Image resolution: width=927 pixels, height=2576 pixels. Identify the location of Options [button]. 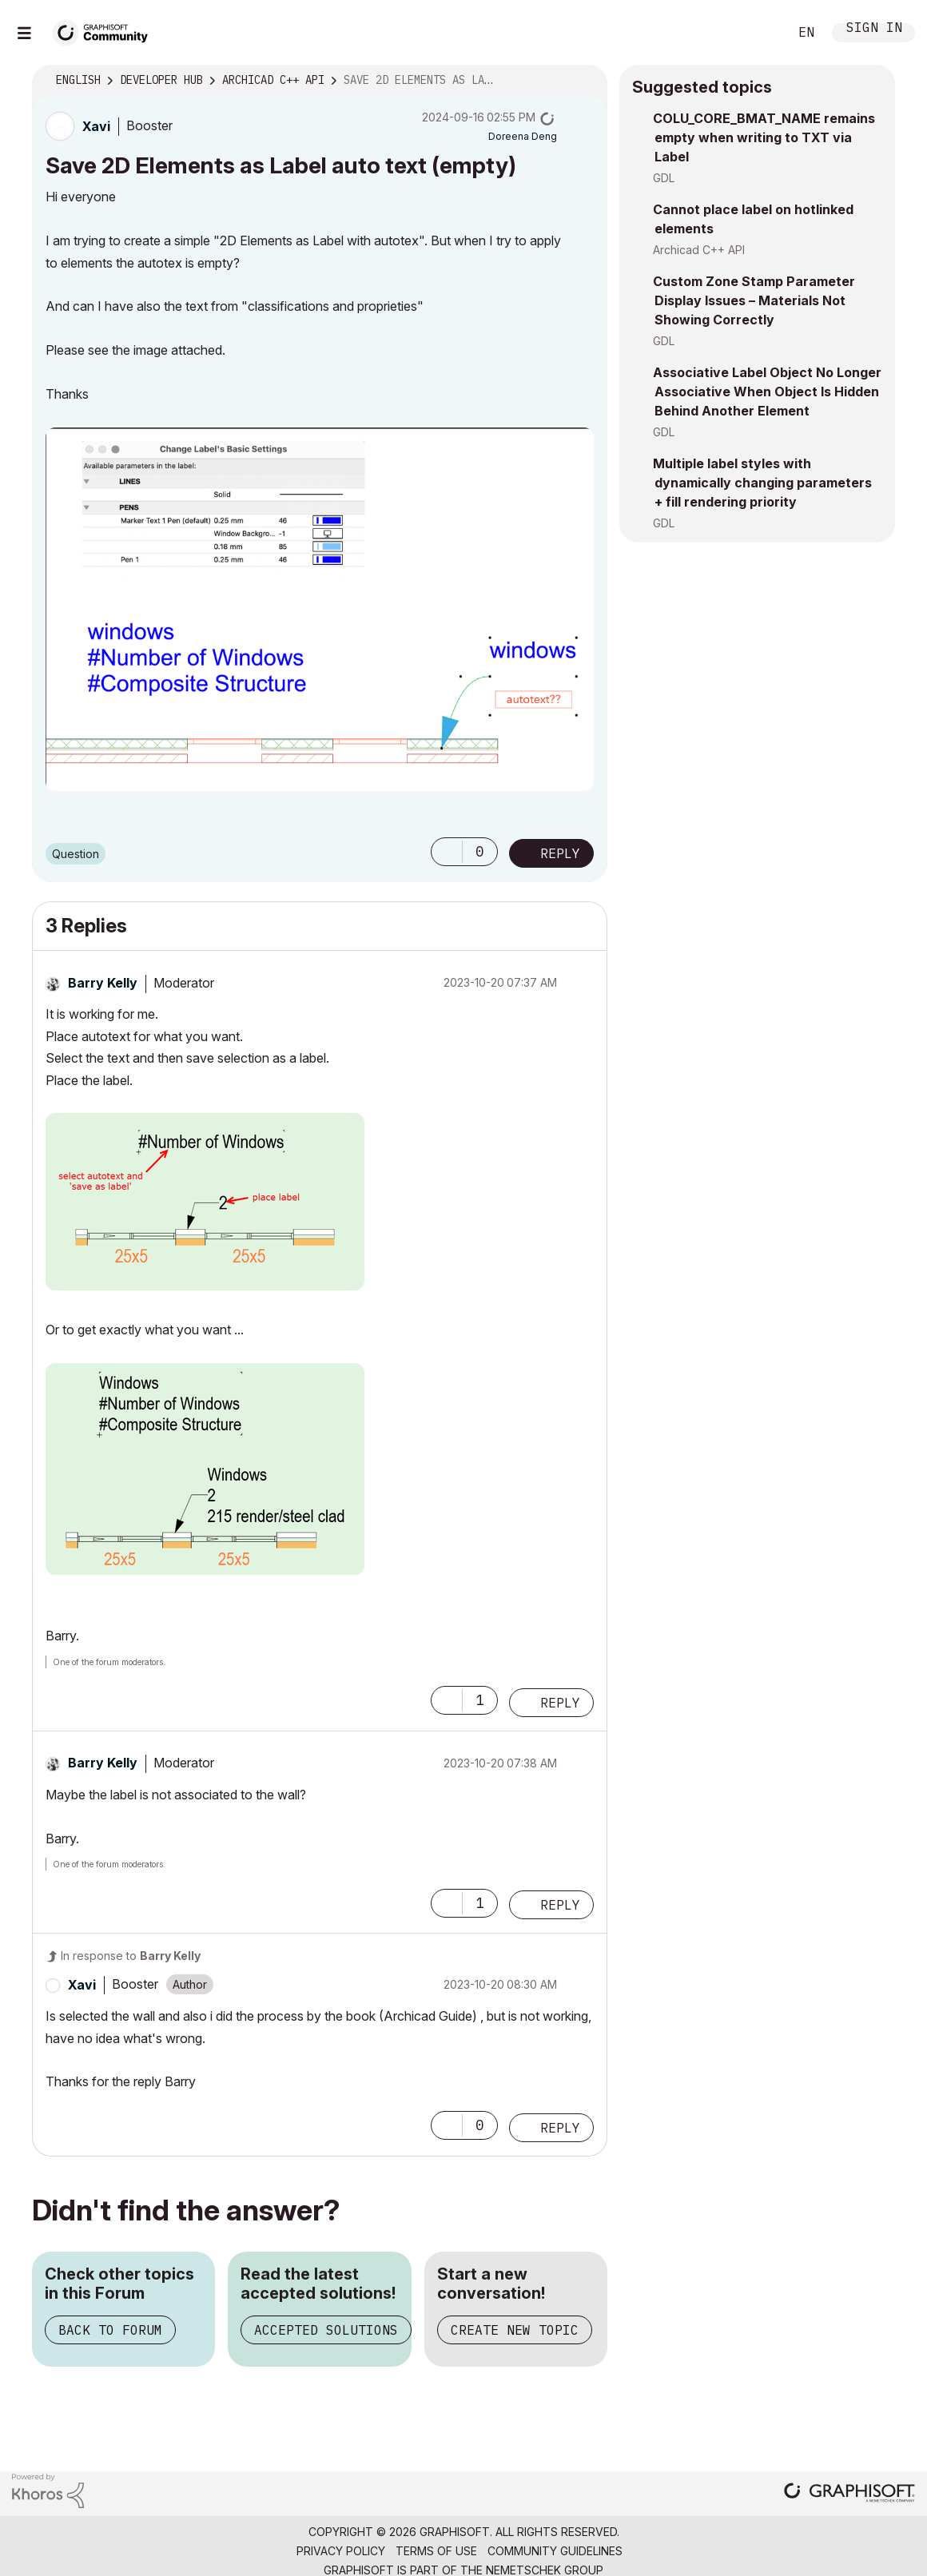
(585, 81).